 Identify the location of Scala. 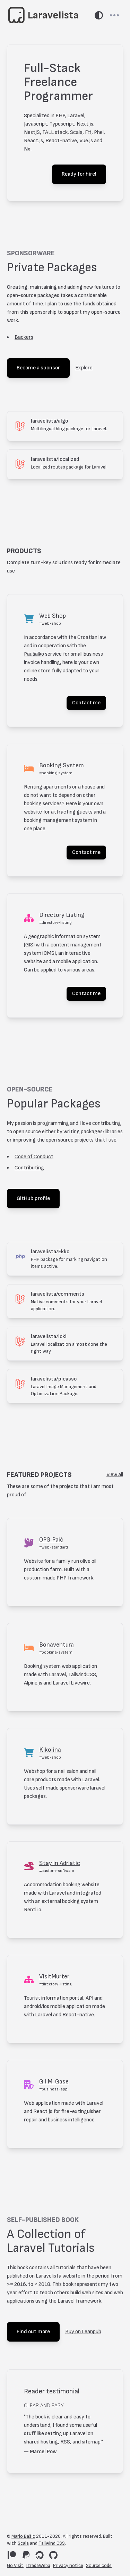
(23, 2543).